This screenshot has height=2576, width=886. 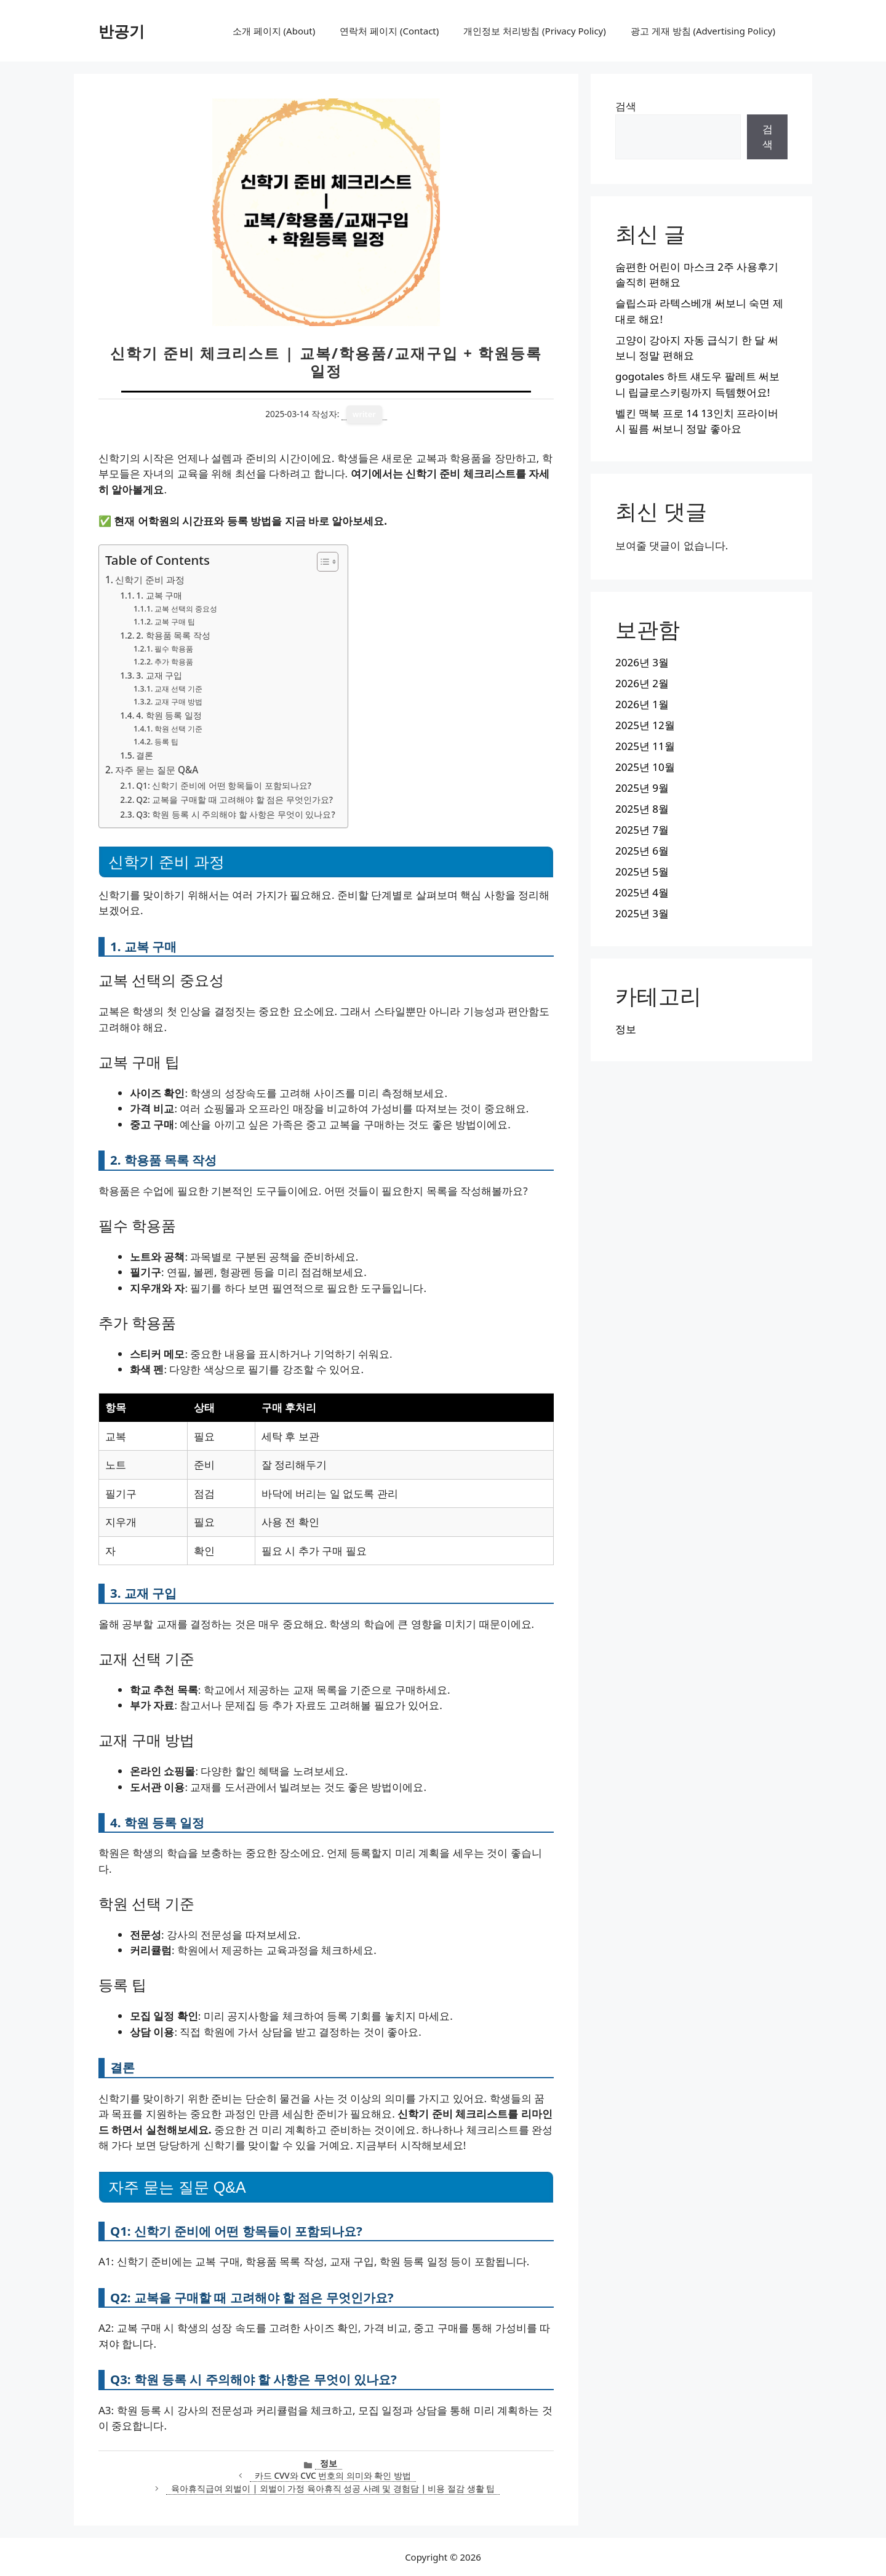 What do you see at coordinates (150, 579) in the screenshot?
I see `신학기 준비 과정` at bounding box center [150, 579].